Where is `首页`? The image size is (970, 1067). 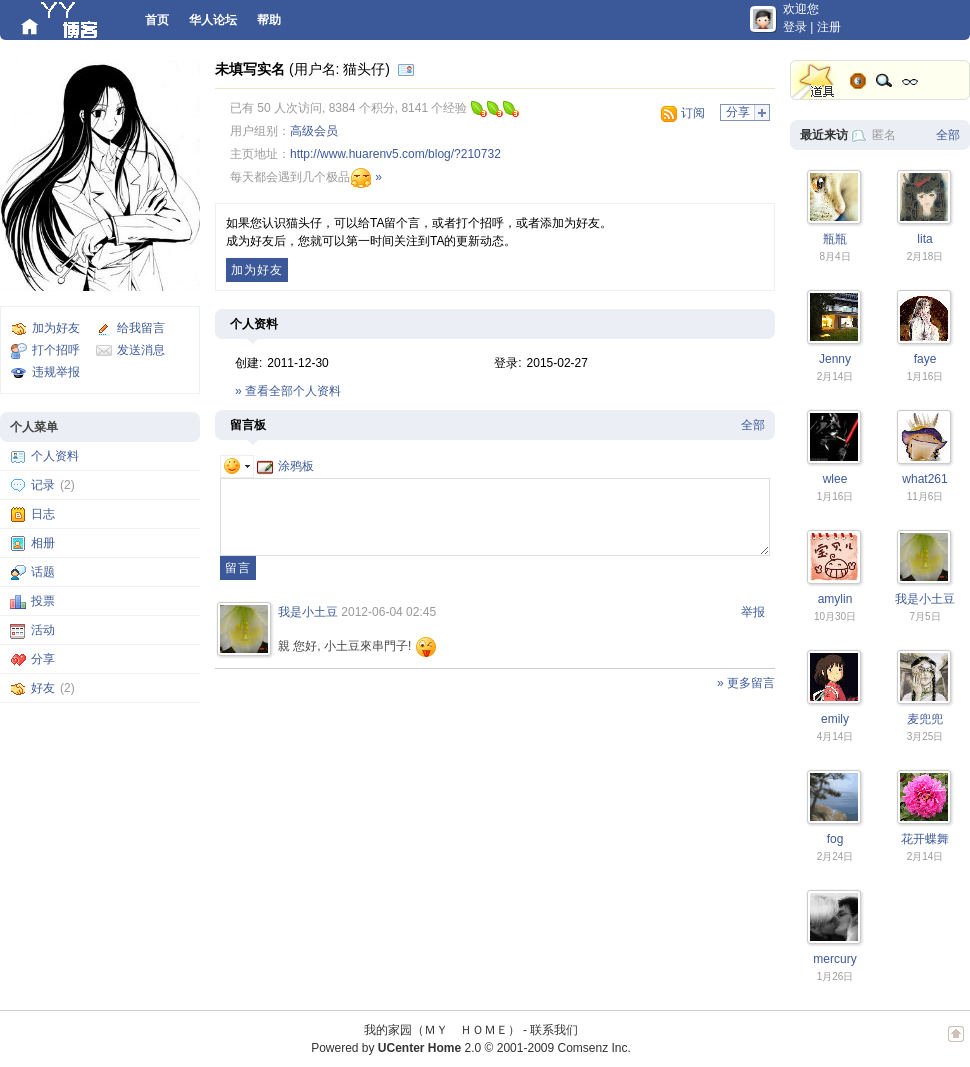 首页 is located at coordinates (157, 20).